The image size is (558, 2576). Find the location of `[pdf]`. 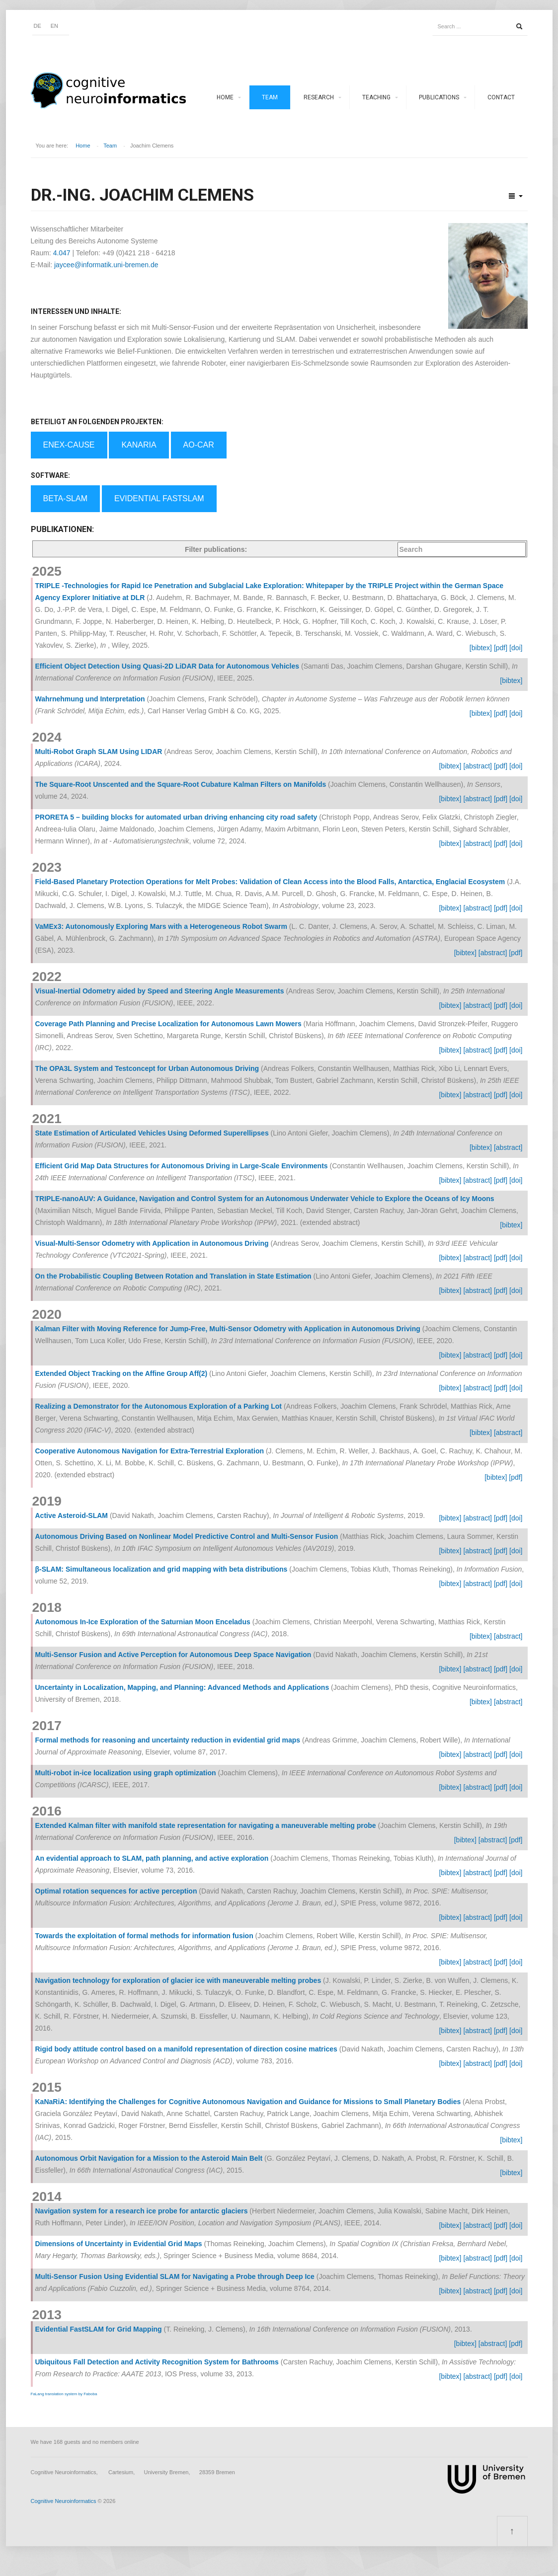

[pdf] is located at coordinates (500, 648).